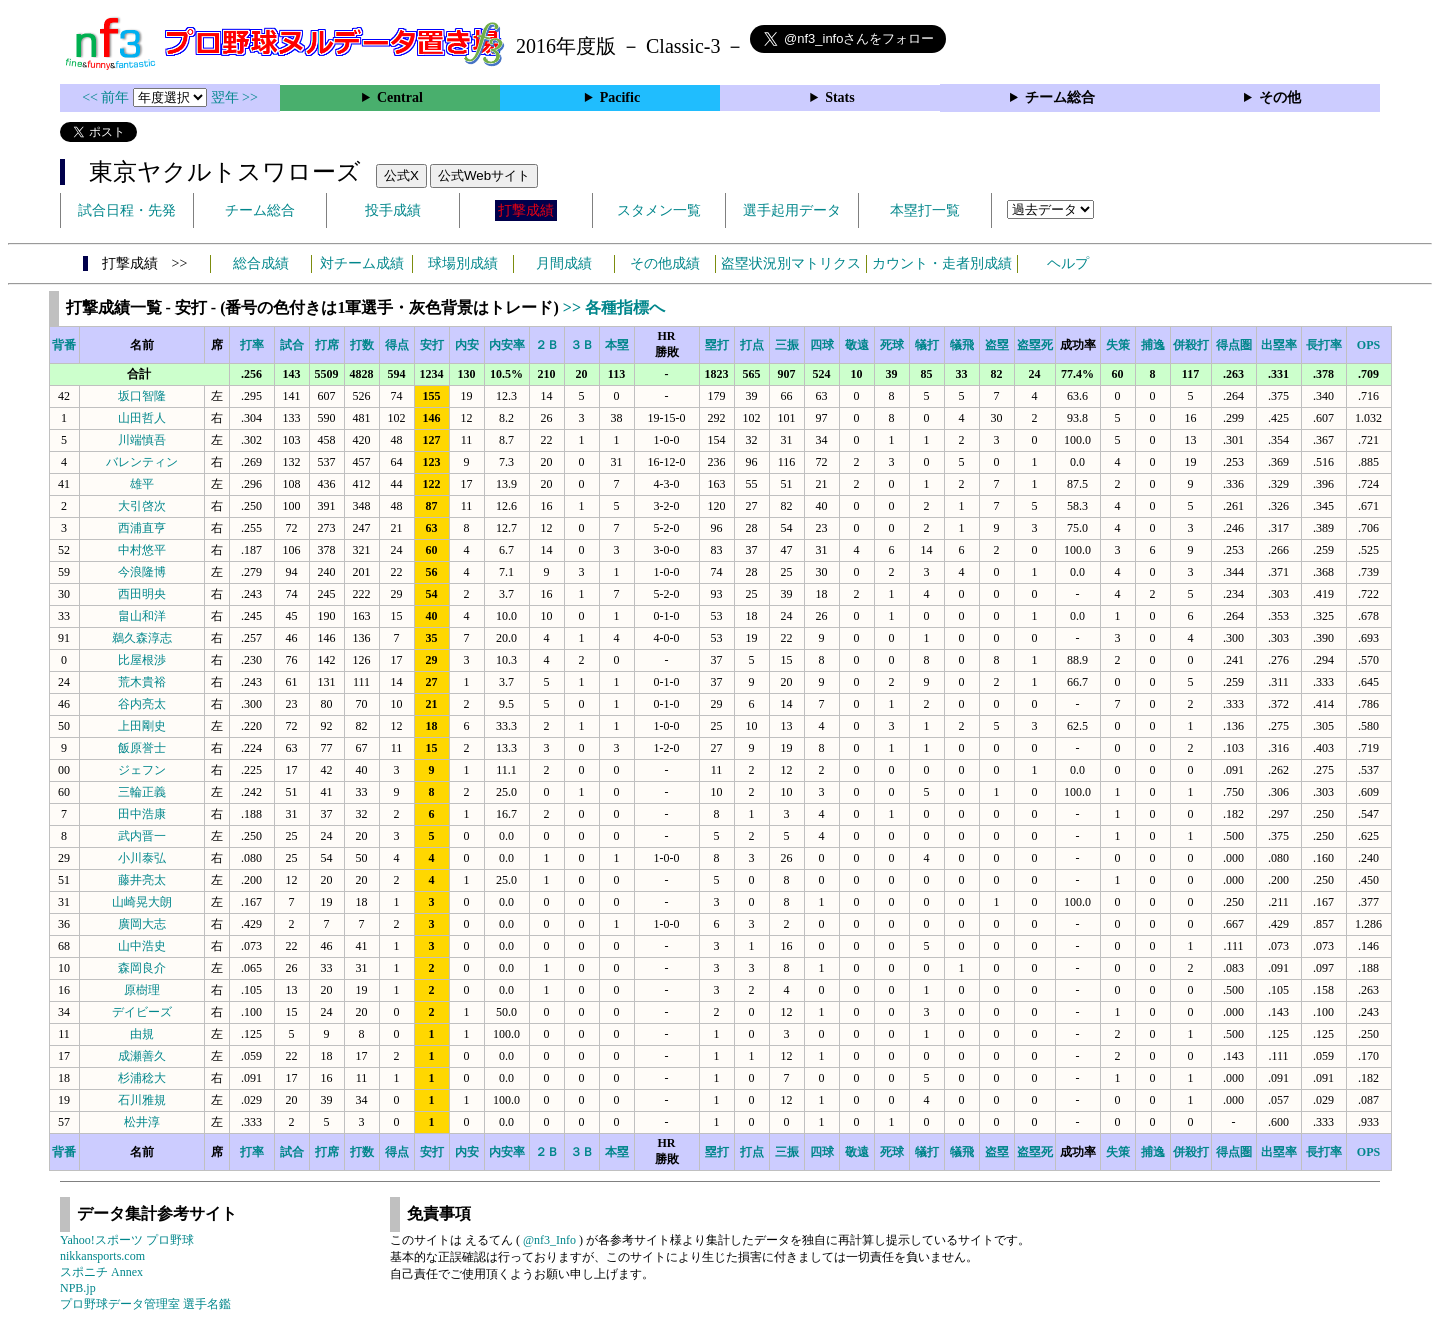 The width and height of the screenshot is (1440, 1323). Describe the element at coordinates (127, 210) in the screenshot. I see `試合日程・先発` at that location.